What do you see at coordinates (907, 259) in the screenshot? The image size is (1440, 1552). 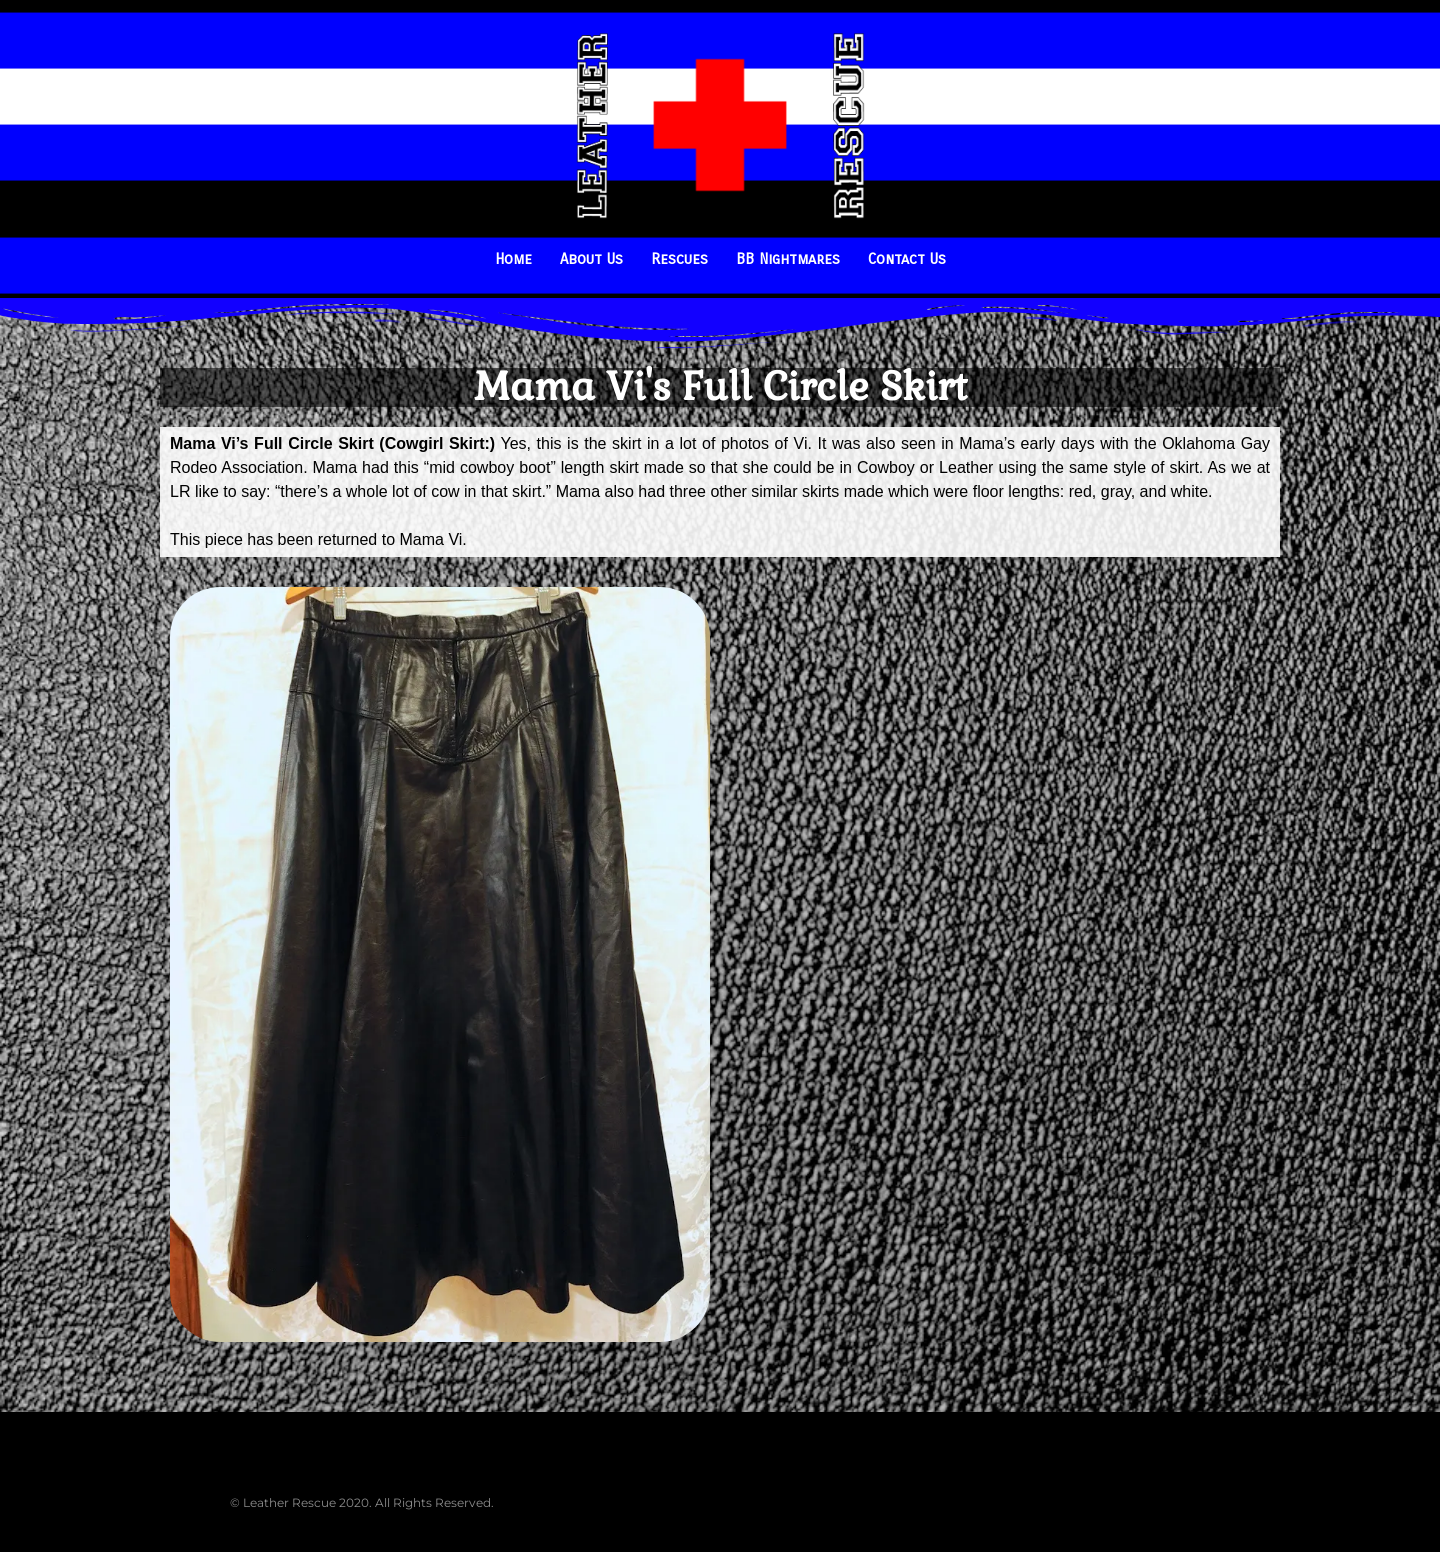 I see `Contact Us` at bounding box center [907, 259].